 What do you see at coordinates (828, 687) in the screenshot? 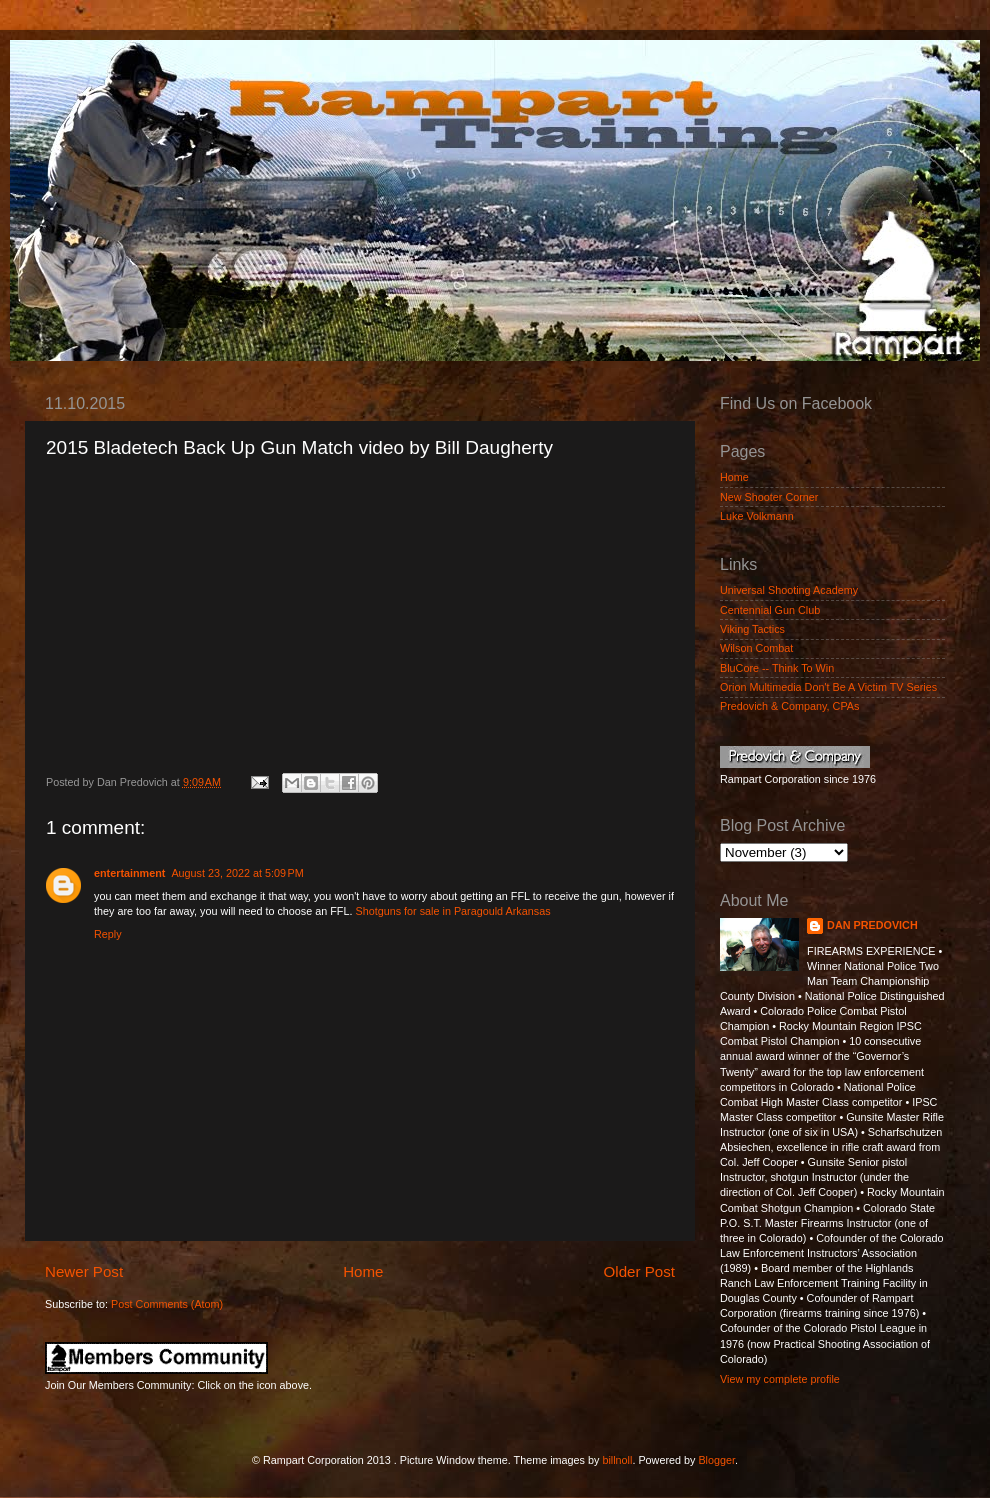
I see `Orion Multimedia Don't Be A Victim TV Series` at bounding box center [828, 687].